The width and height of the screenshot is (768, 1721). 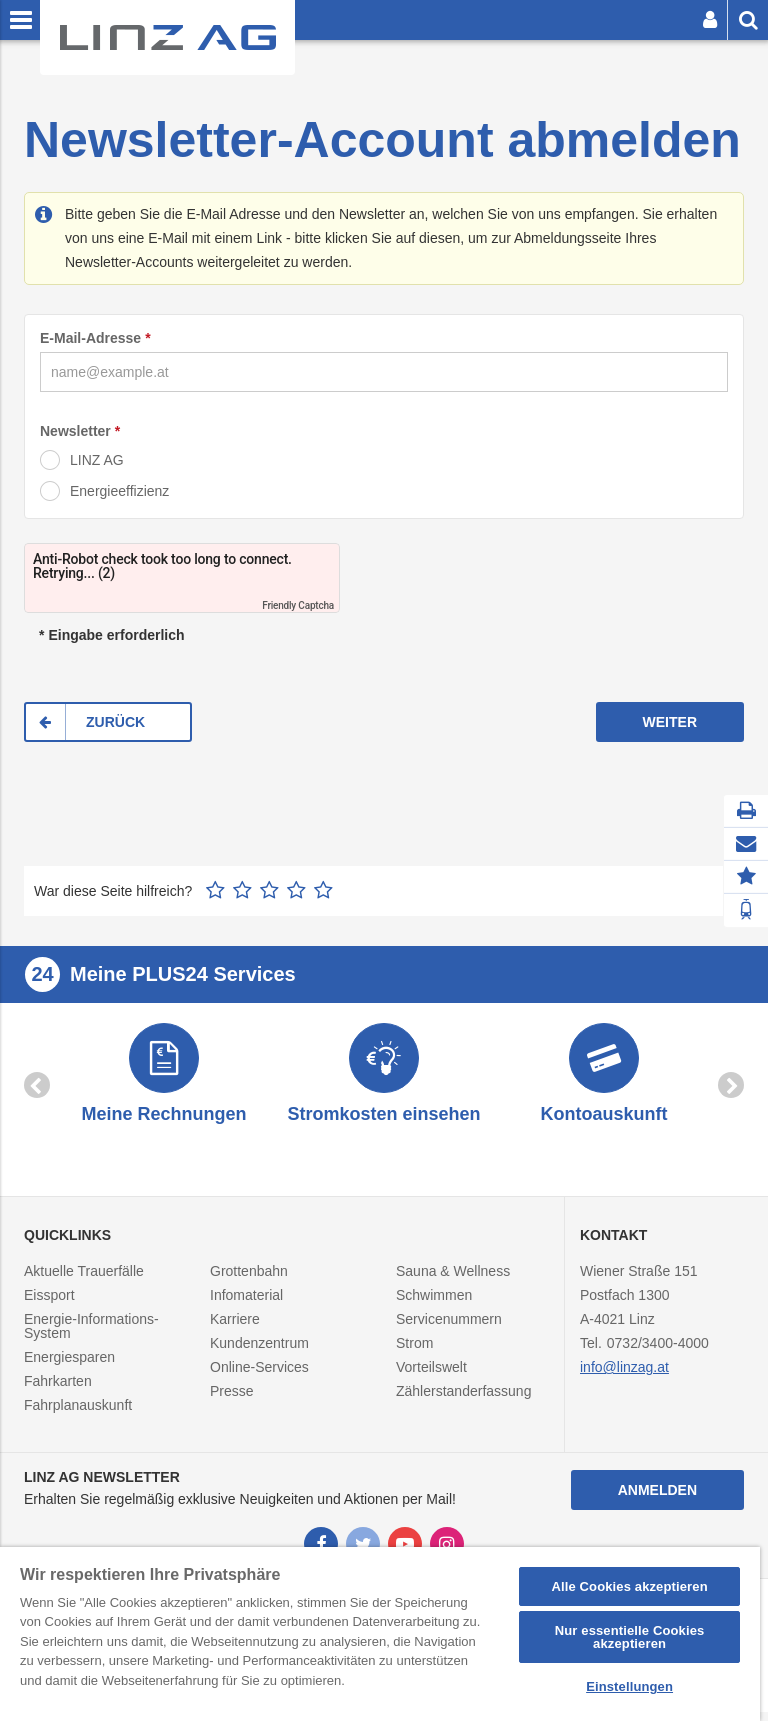 I want to click on 0732/3400-4000, so click(x=658, y=1353).